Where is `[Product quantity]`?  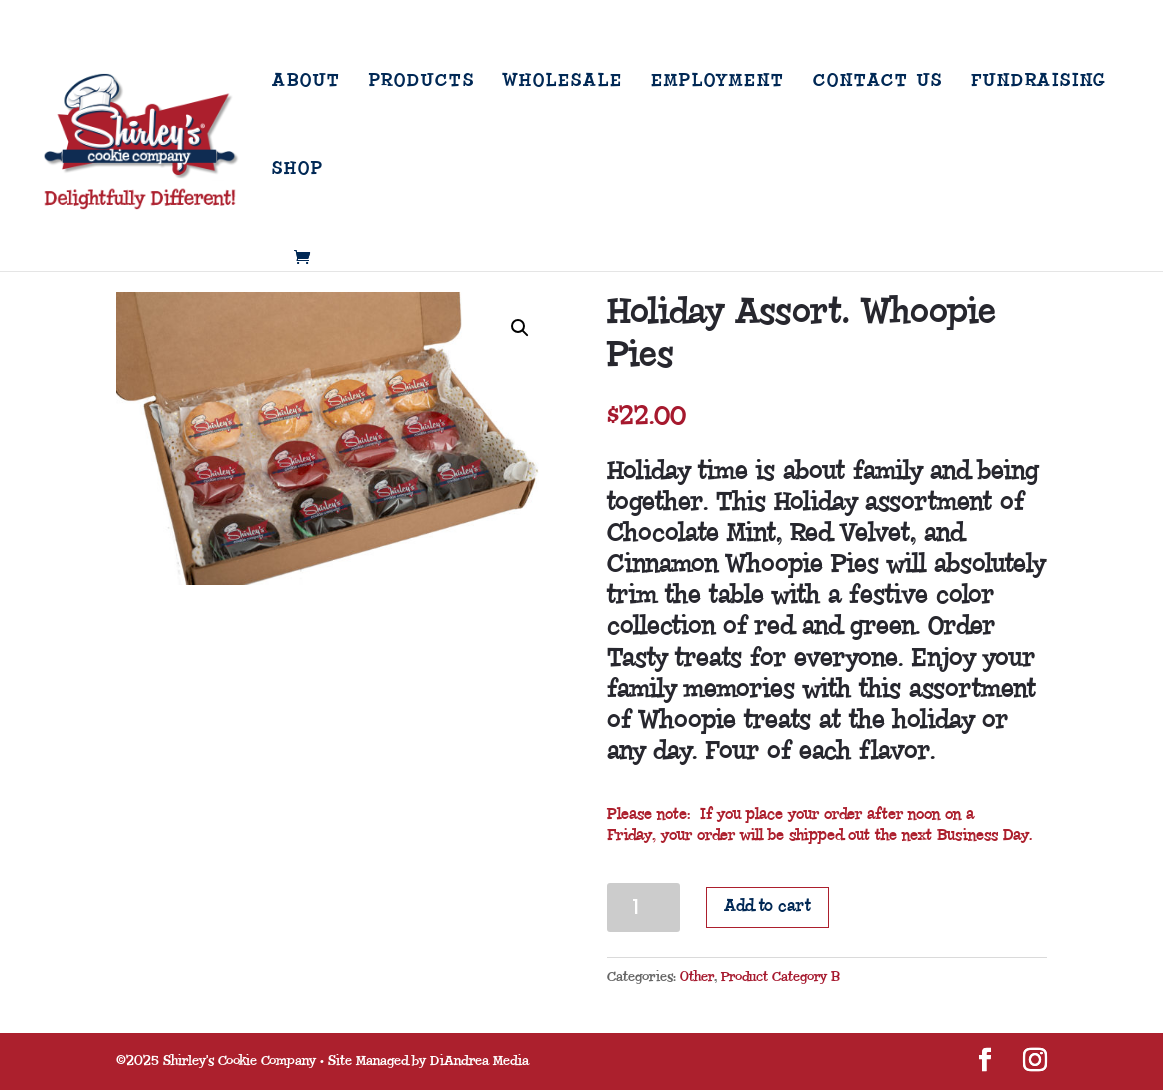
[Product quantity] is located at coordinates (643, 907).